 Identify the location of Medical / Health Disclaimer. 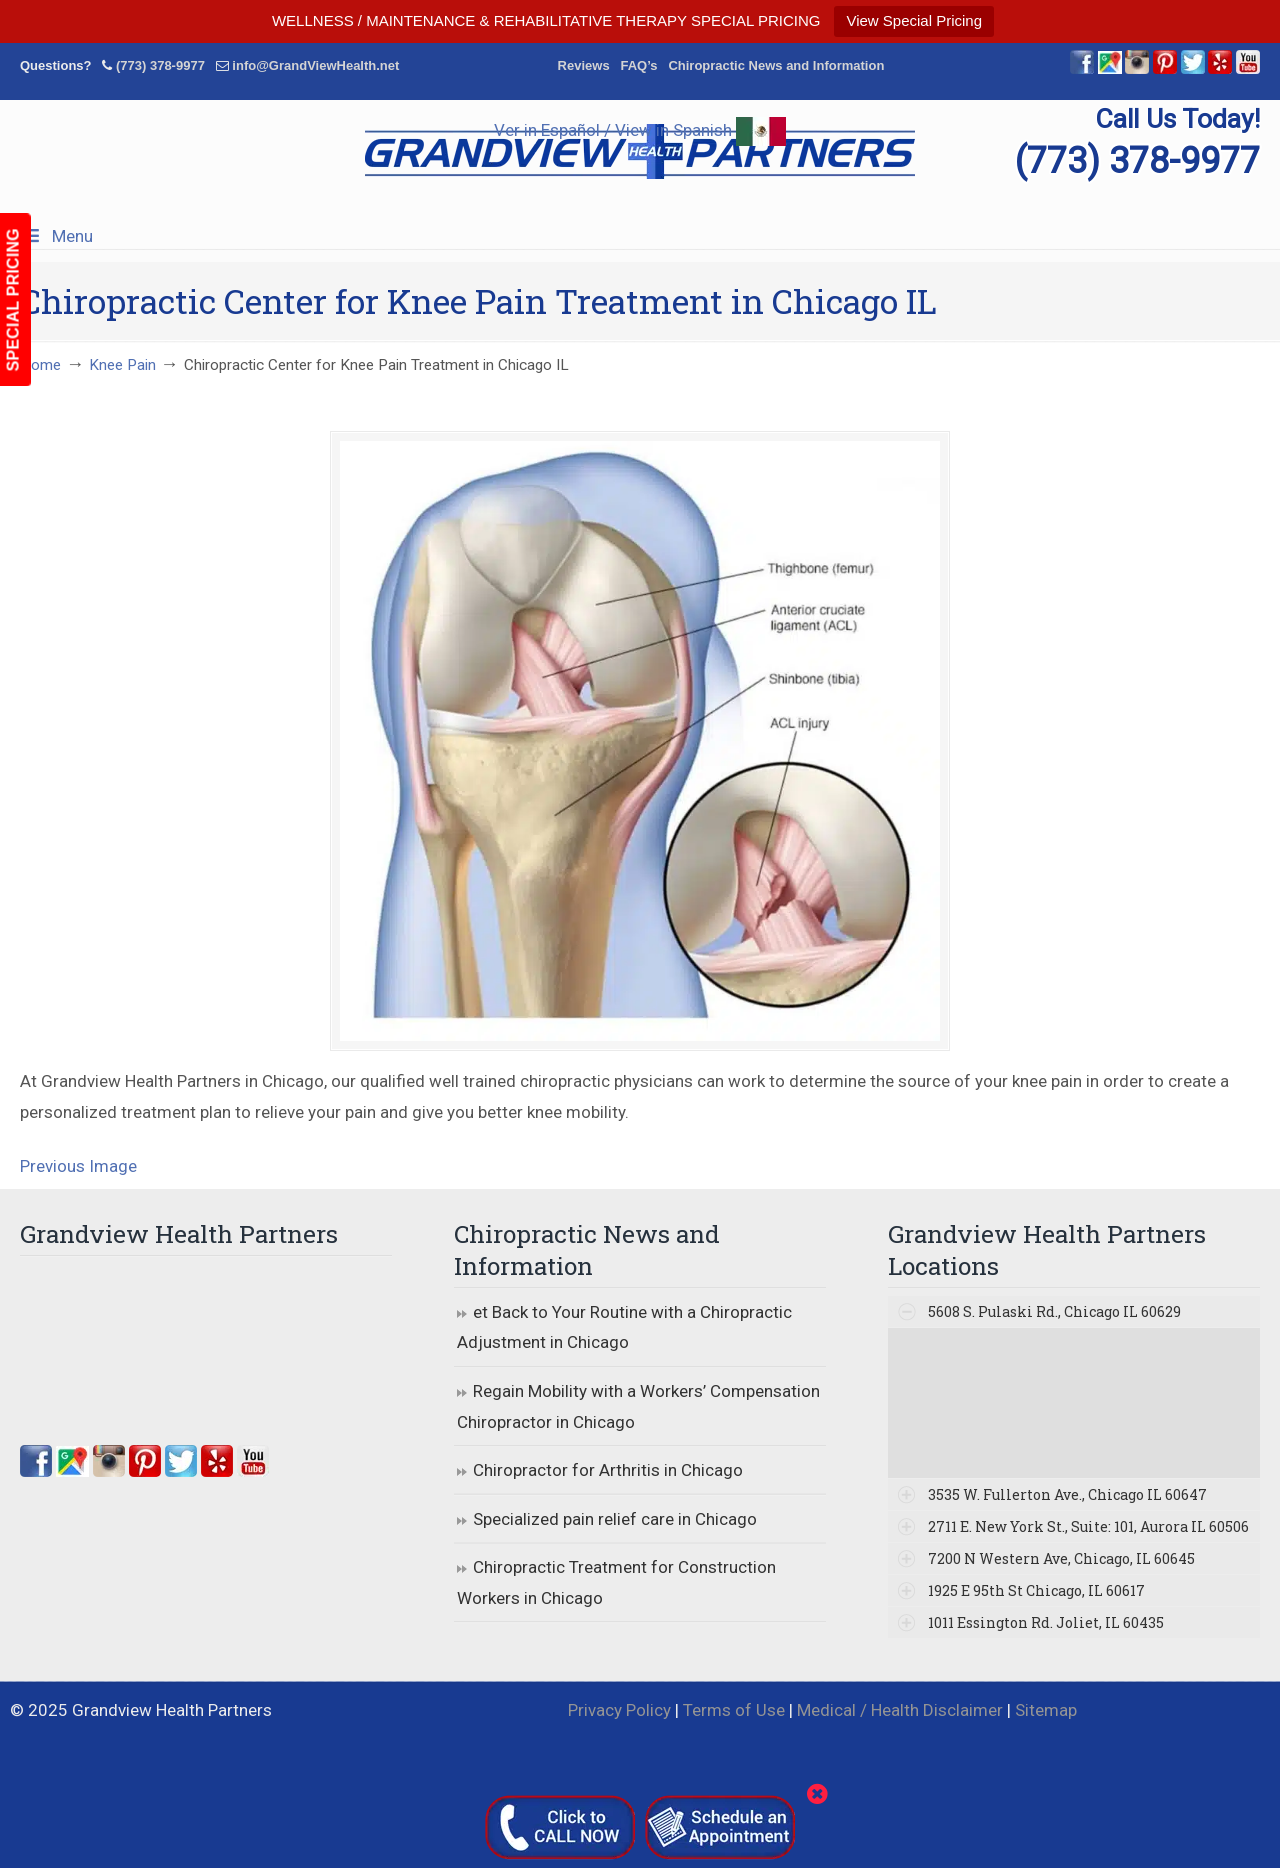
(900, 1710).